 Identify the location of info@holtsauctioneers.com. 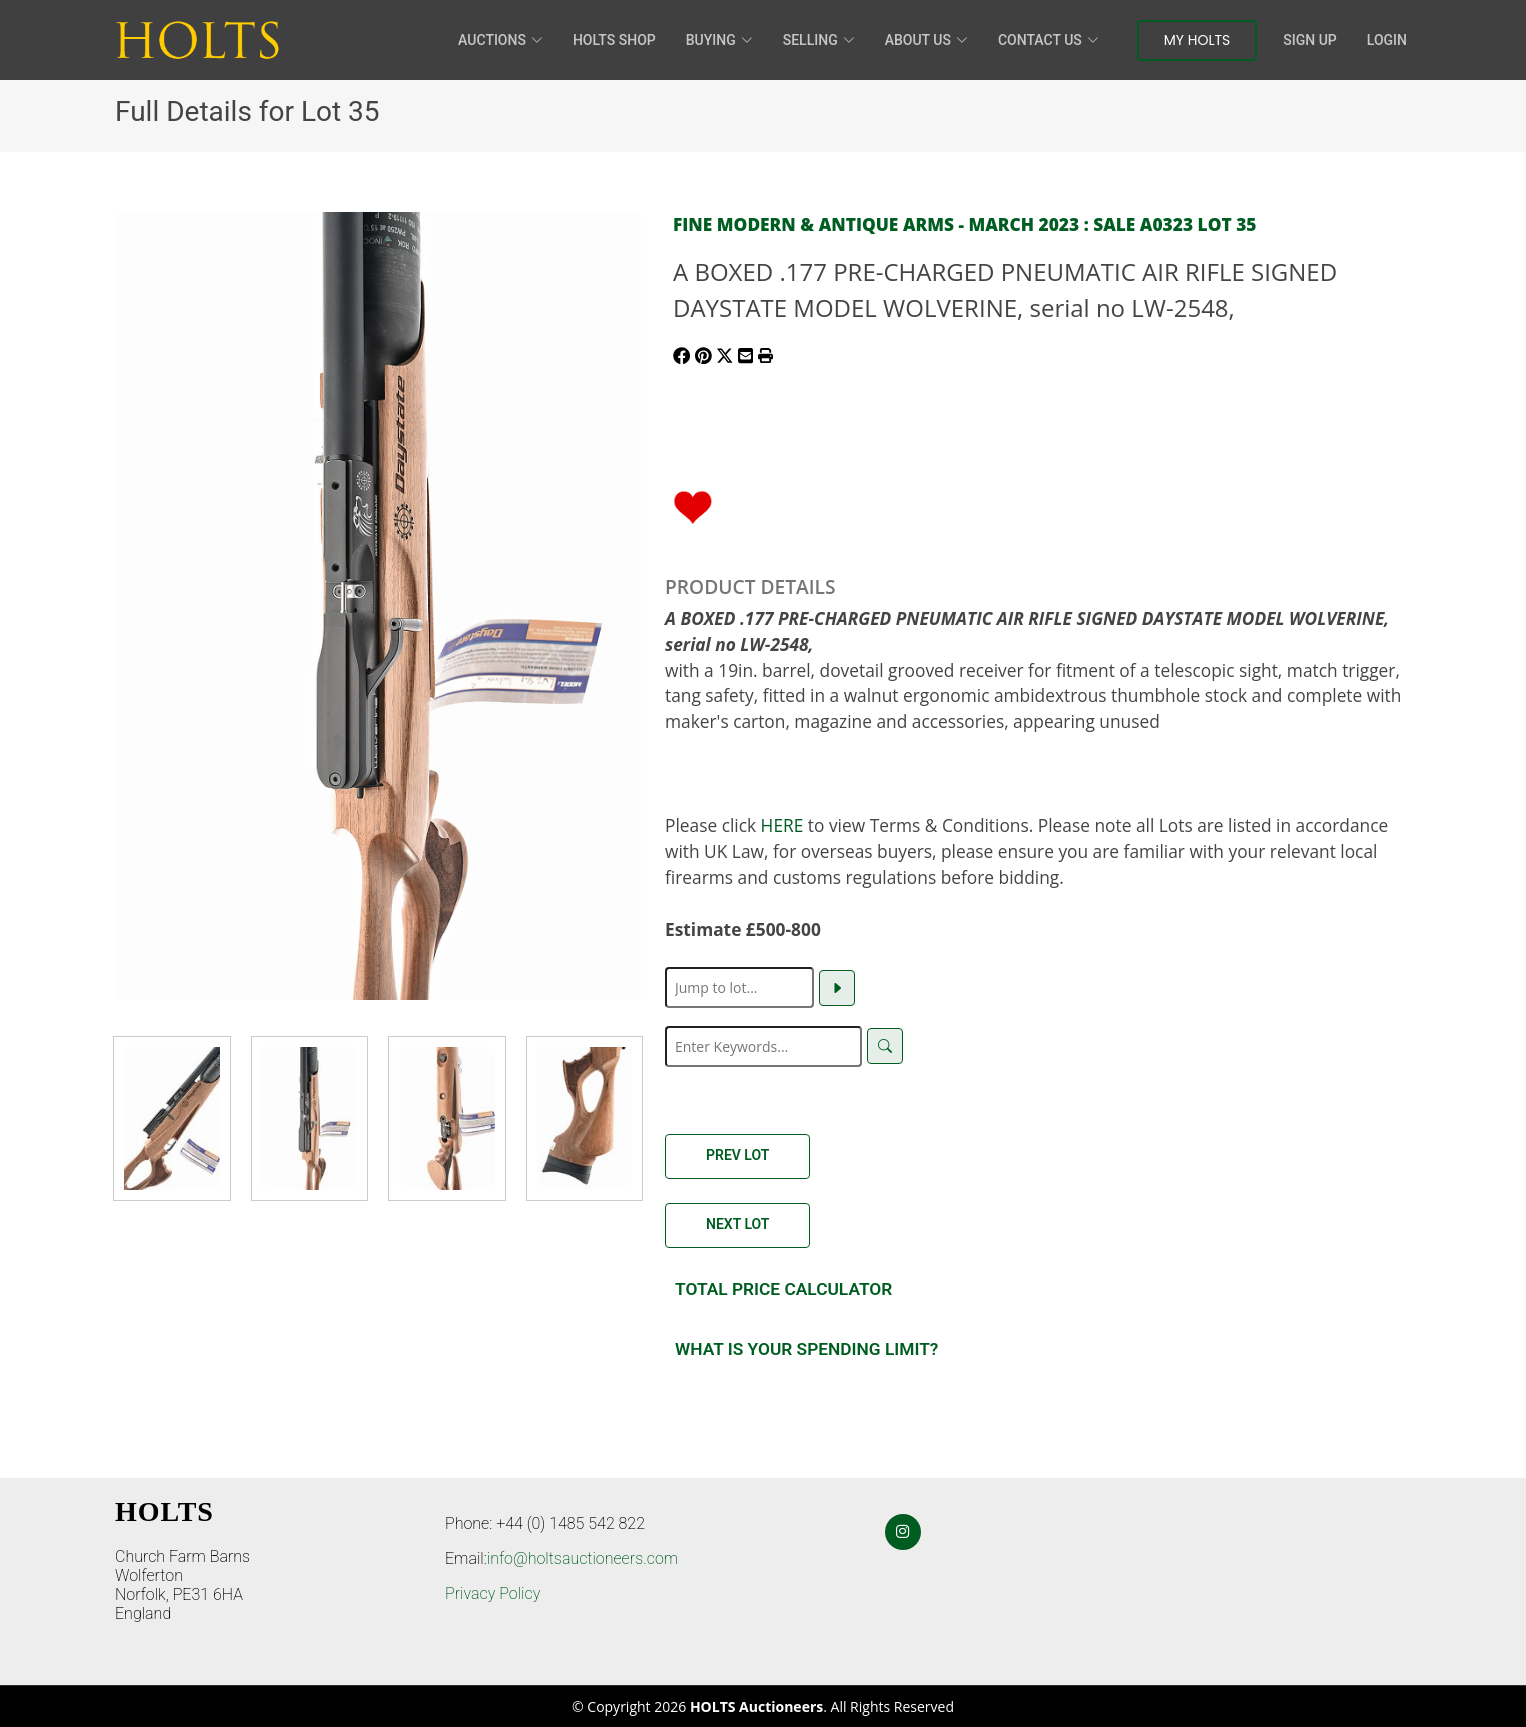
(582, 1558).